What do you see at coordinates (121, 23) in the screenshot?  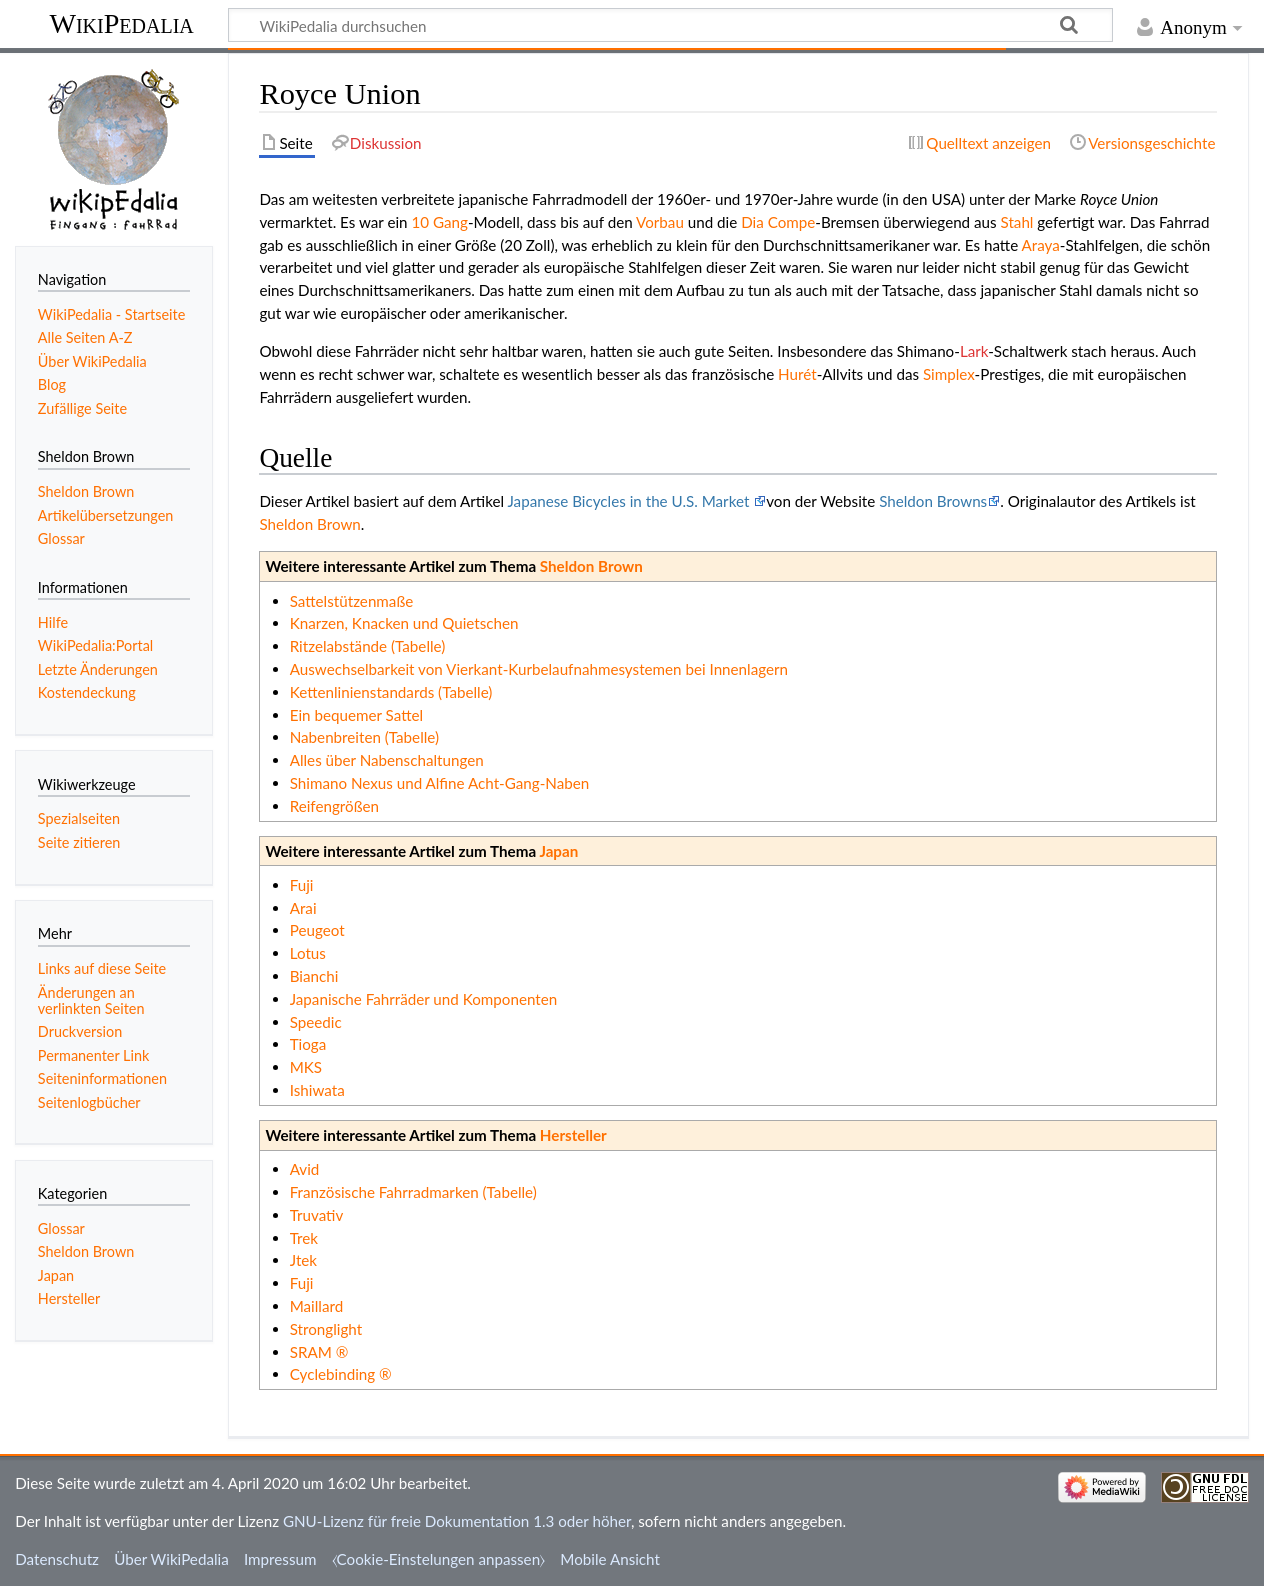 I see `WikiPedalia` at bounding box center [121, 23].